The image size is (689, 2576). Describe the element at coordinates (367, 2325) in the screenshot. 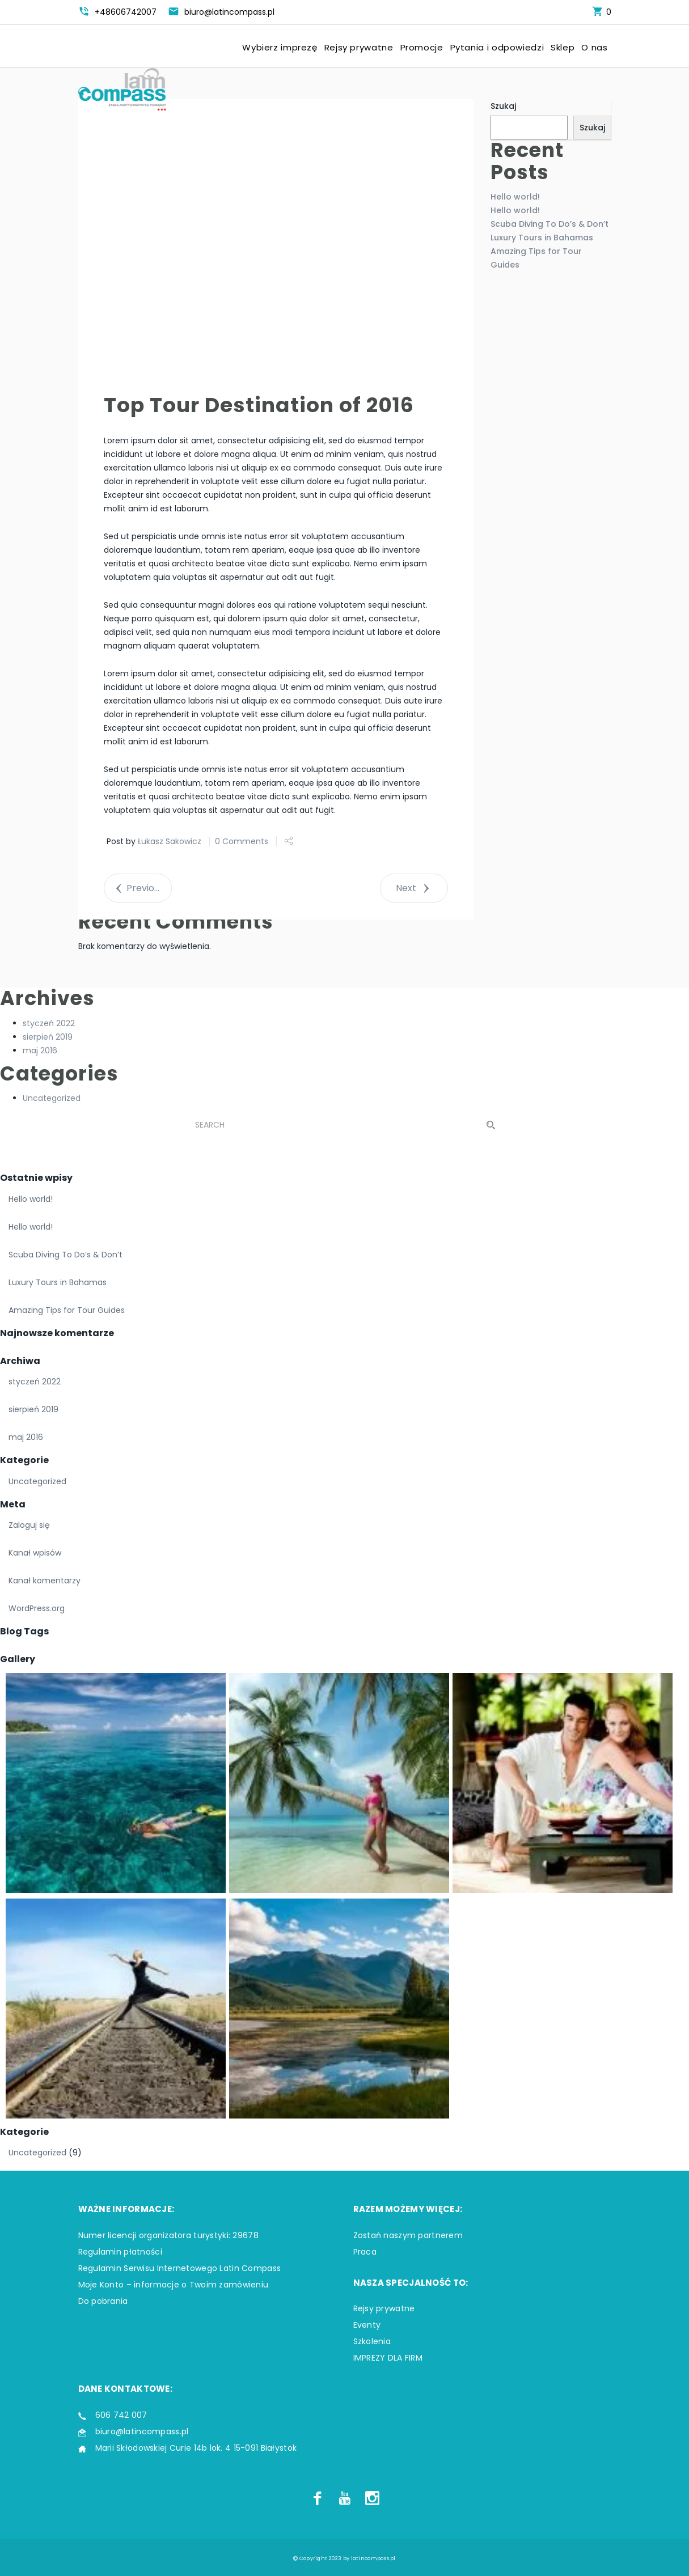

I see `Eventy` at that location.